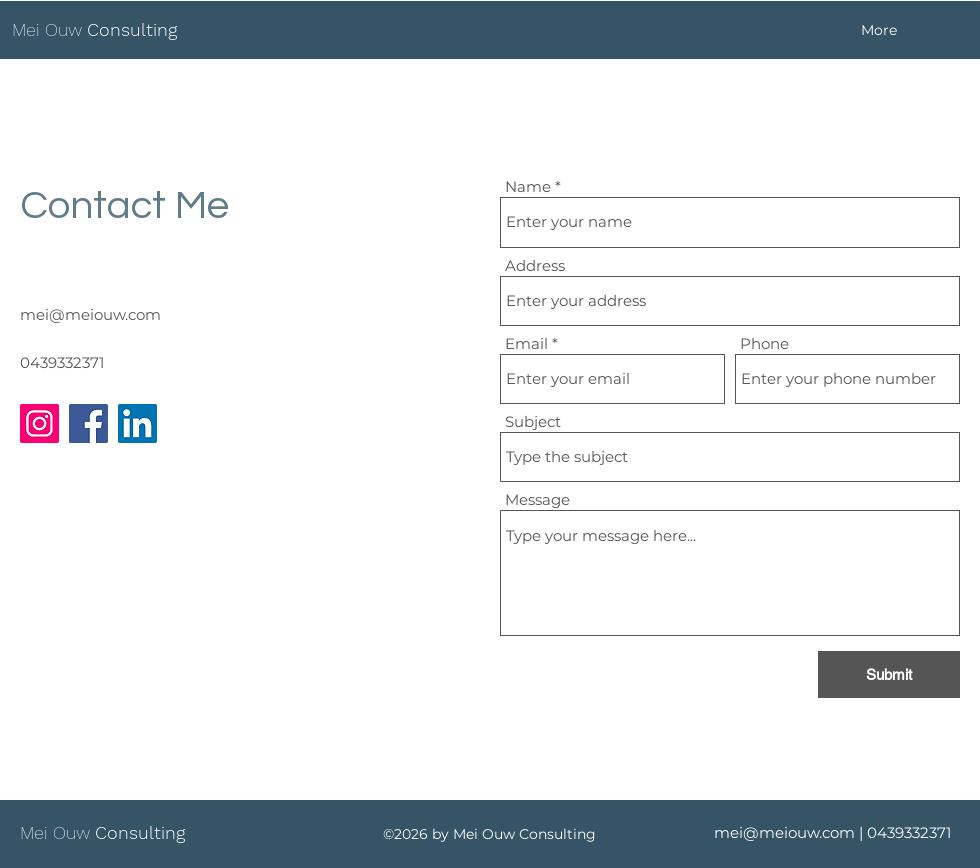 Image resolution: width=980 pixels, height=868 pixels. Describe the element at coordinates (39, 423) in the screenshot. I see `[Instagram]` at that location.